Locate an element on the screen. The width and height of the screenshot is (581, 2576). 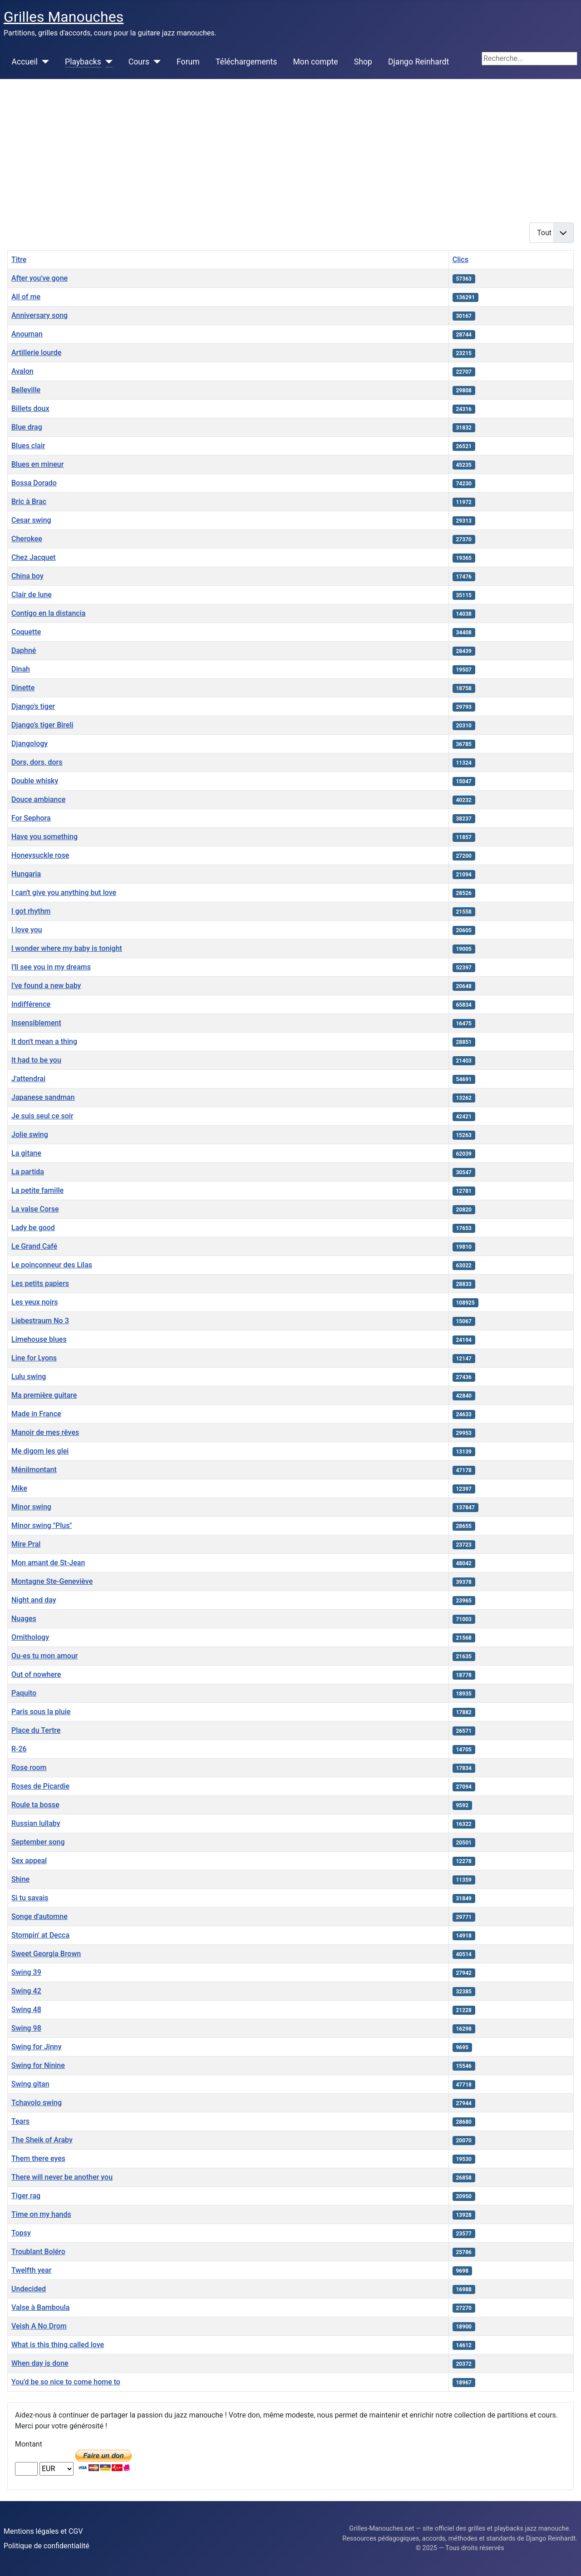
Troublant Boléro is located at coordinates (38, 2251).